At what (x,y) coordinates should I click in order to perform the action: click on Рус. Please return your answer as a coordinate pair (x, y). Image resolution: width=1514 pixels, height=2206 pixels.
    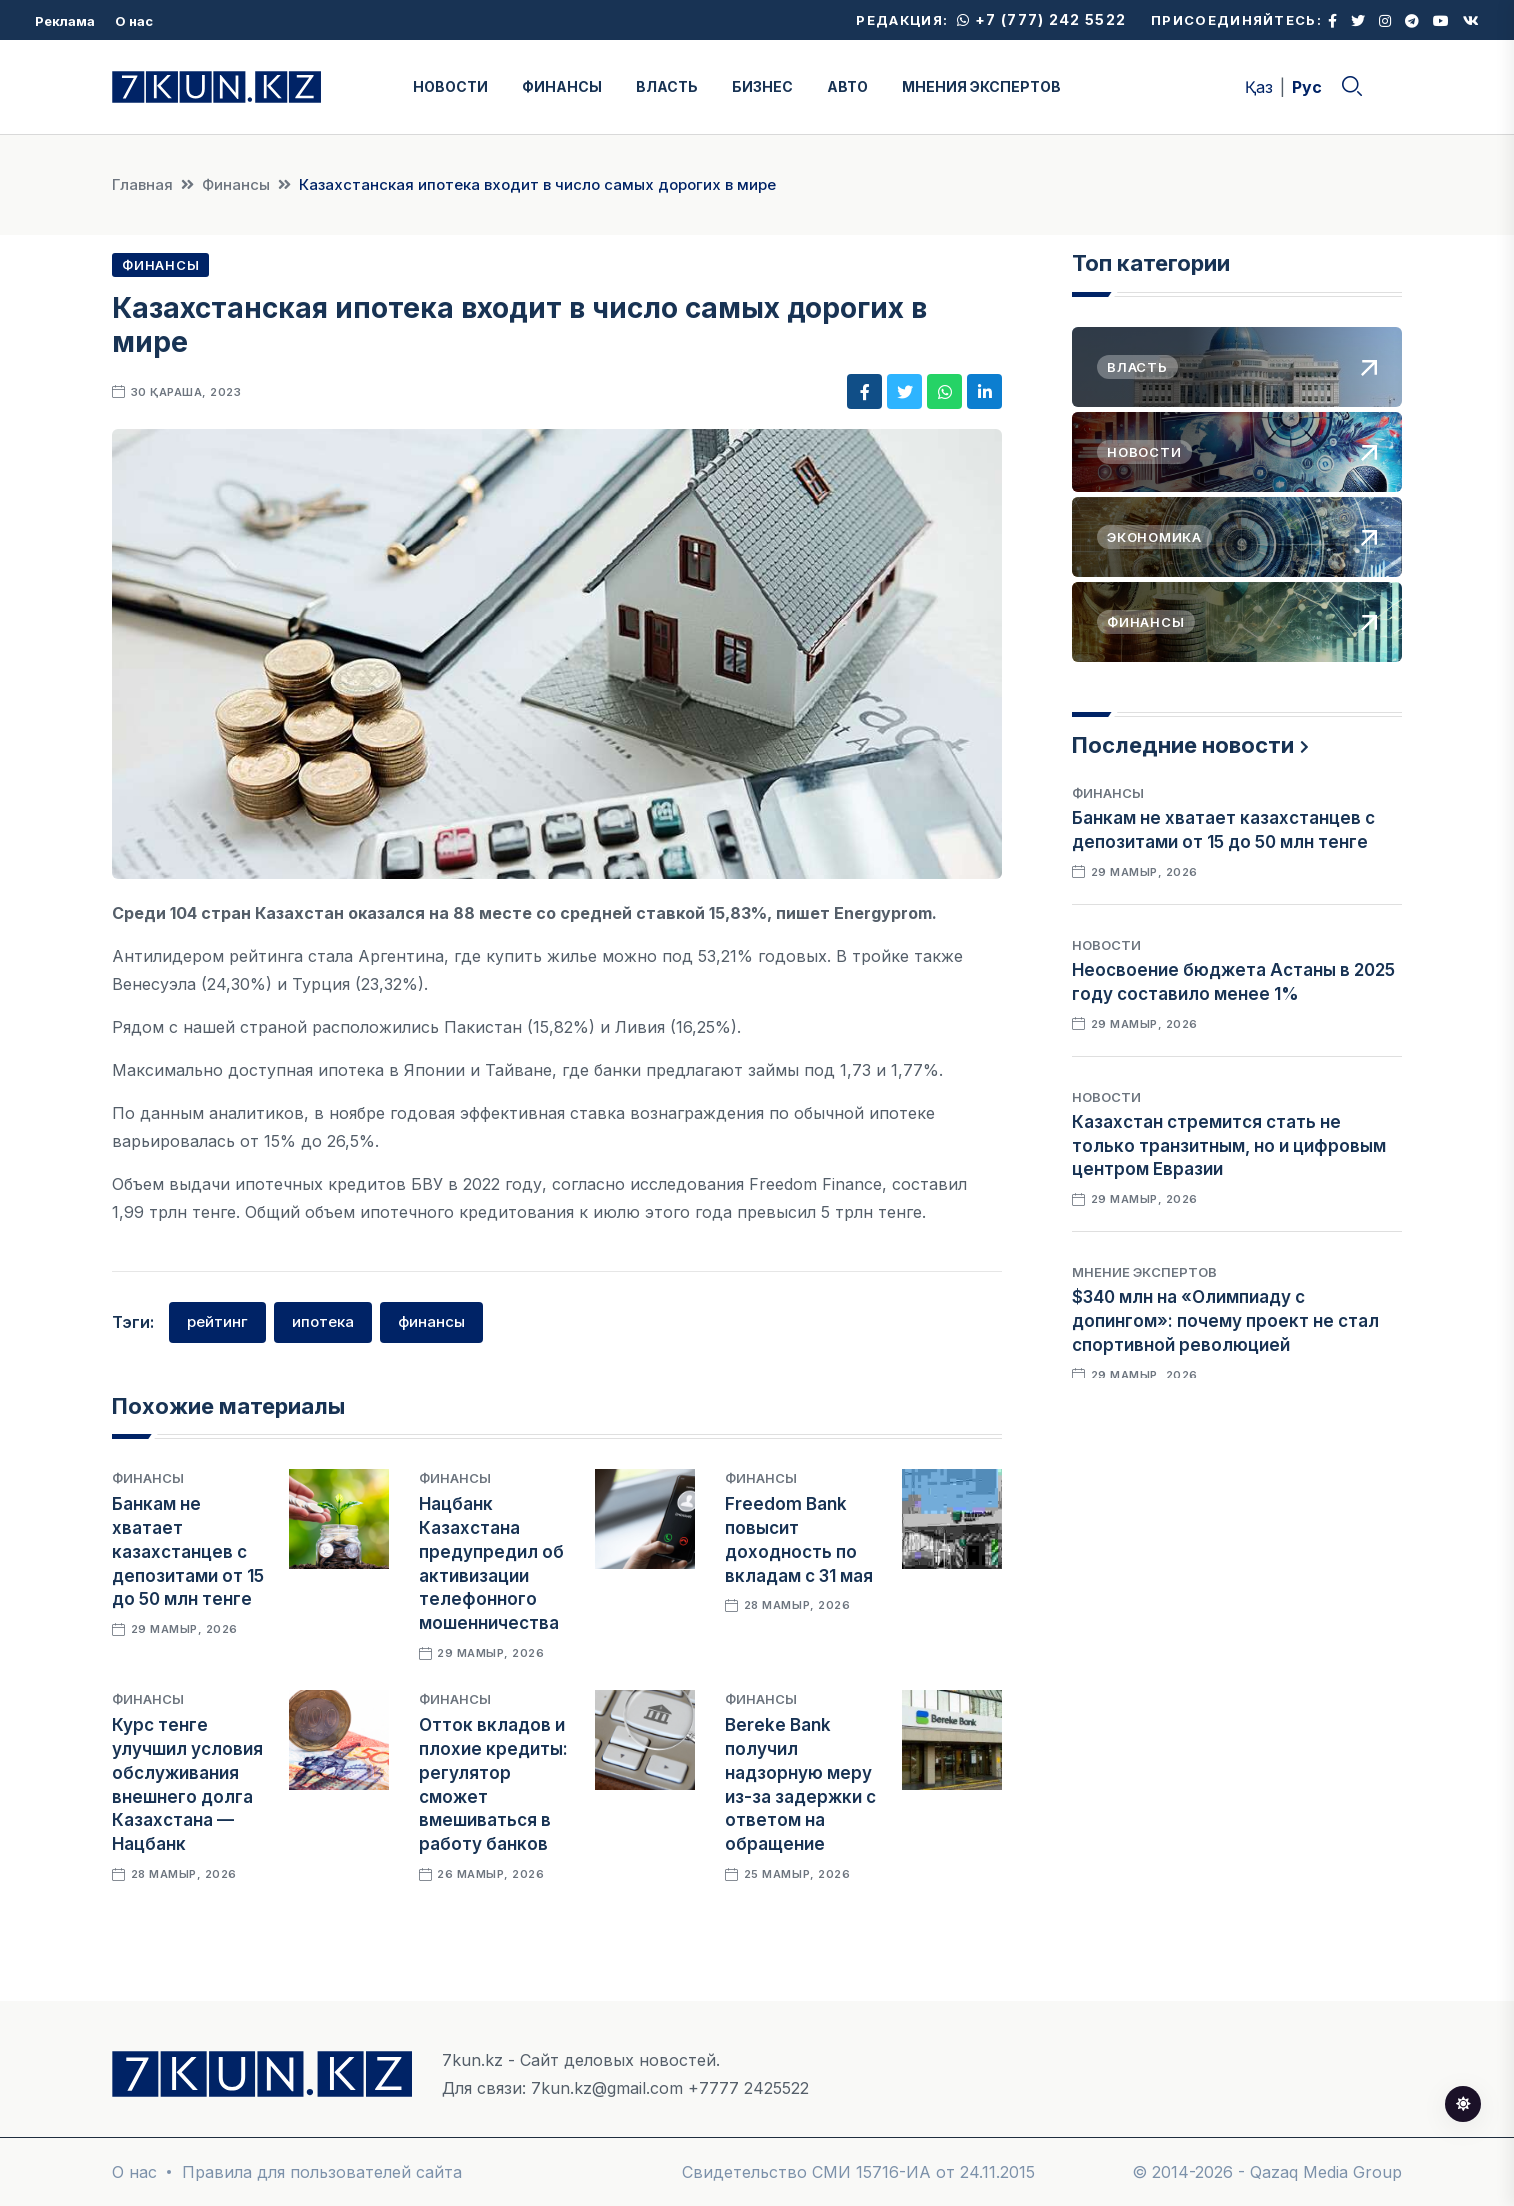
    Looking at the image, I should click on (1307, 87).